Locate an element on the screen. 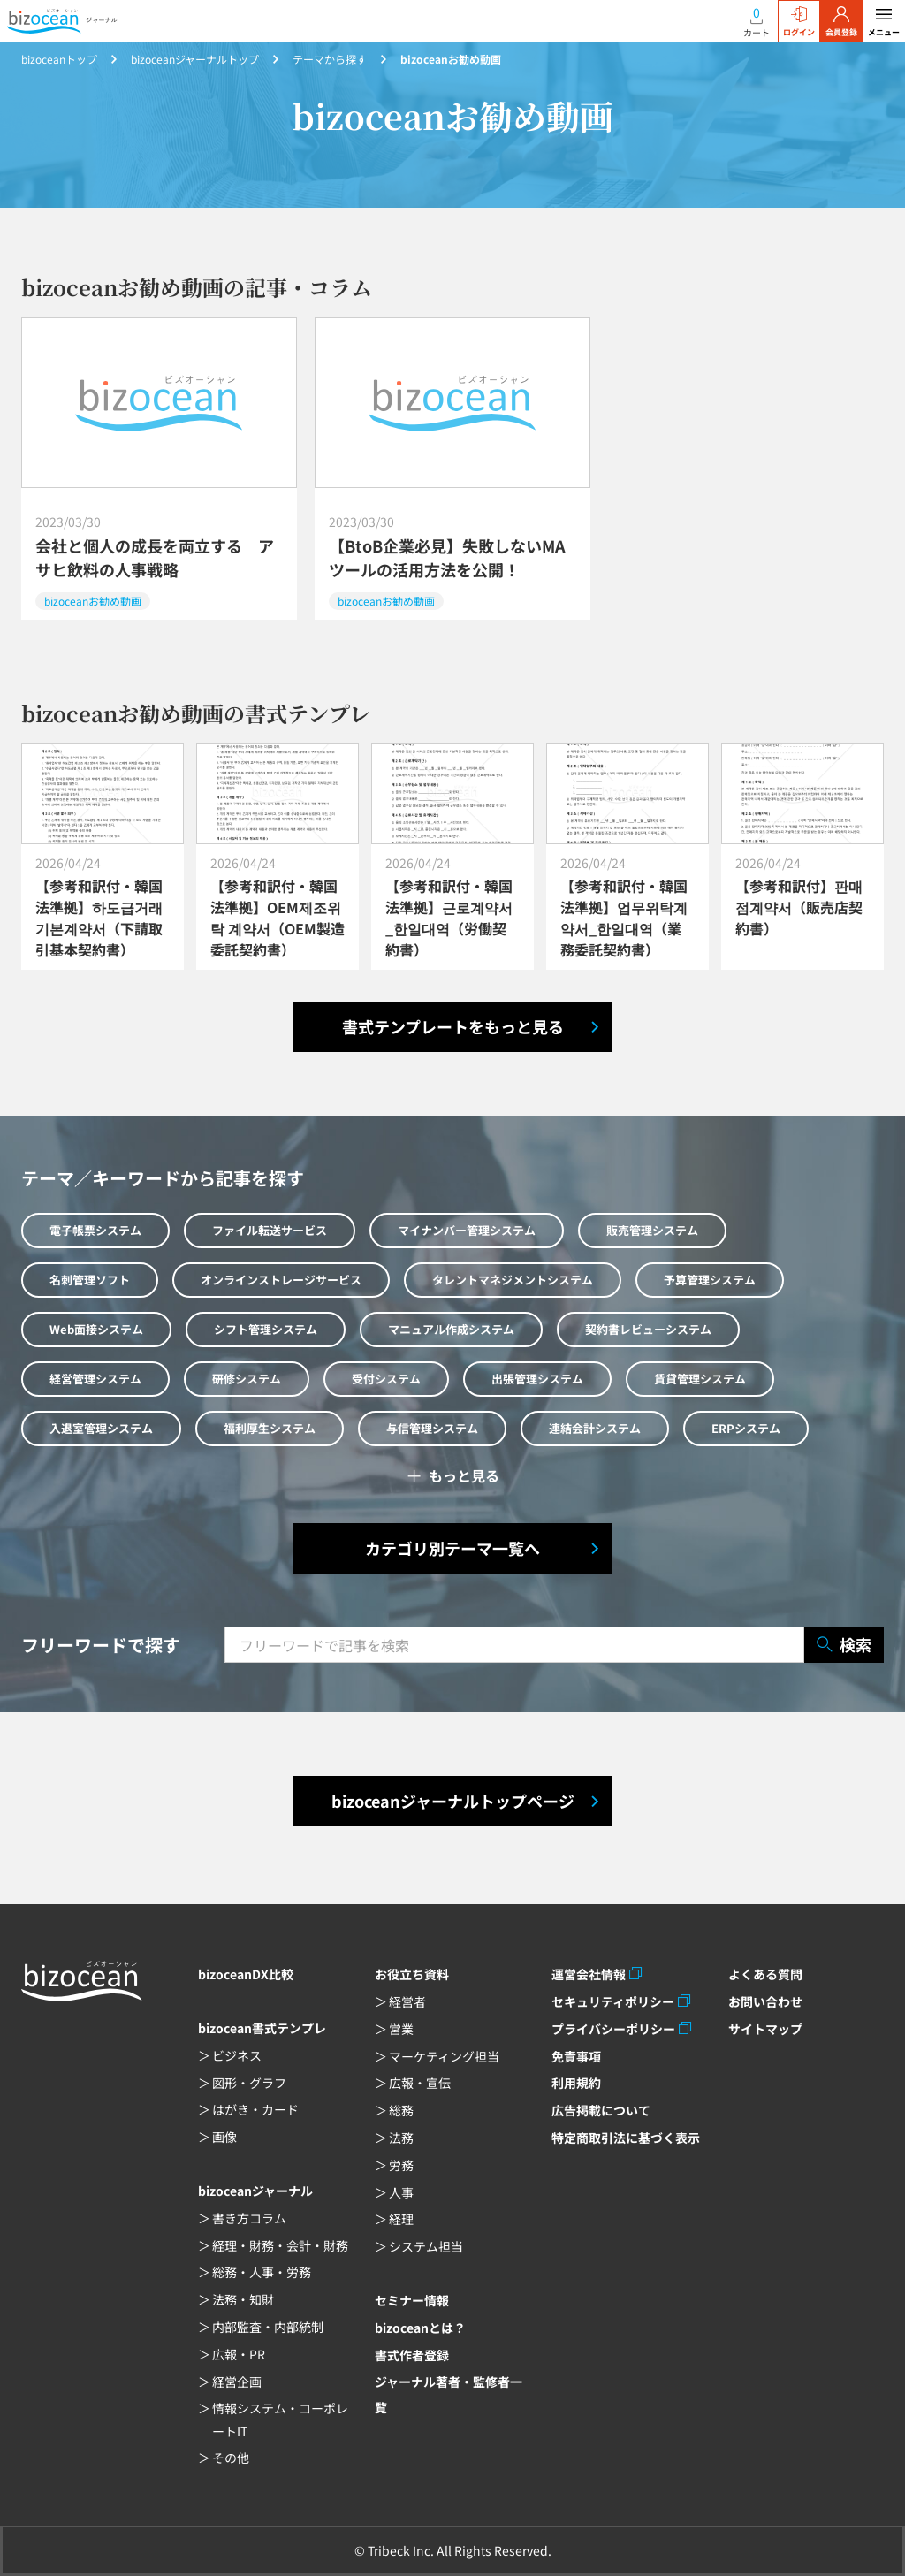 This screenshot has height=2576, width=905. 契約書レビューシステム is located at coordinates (648, 1329).